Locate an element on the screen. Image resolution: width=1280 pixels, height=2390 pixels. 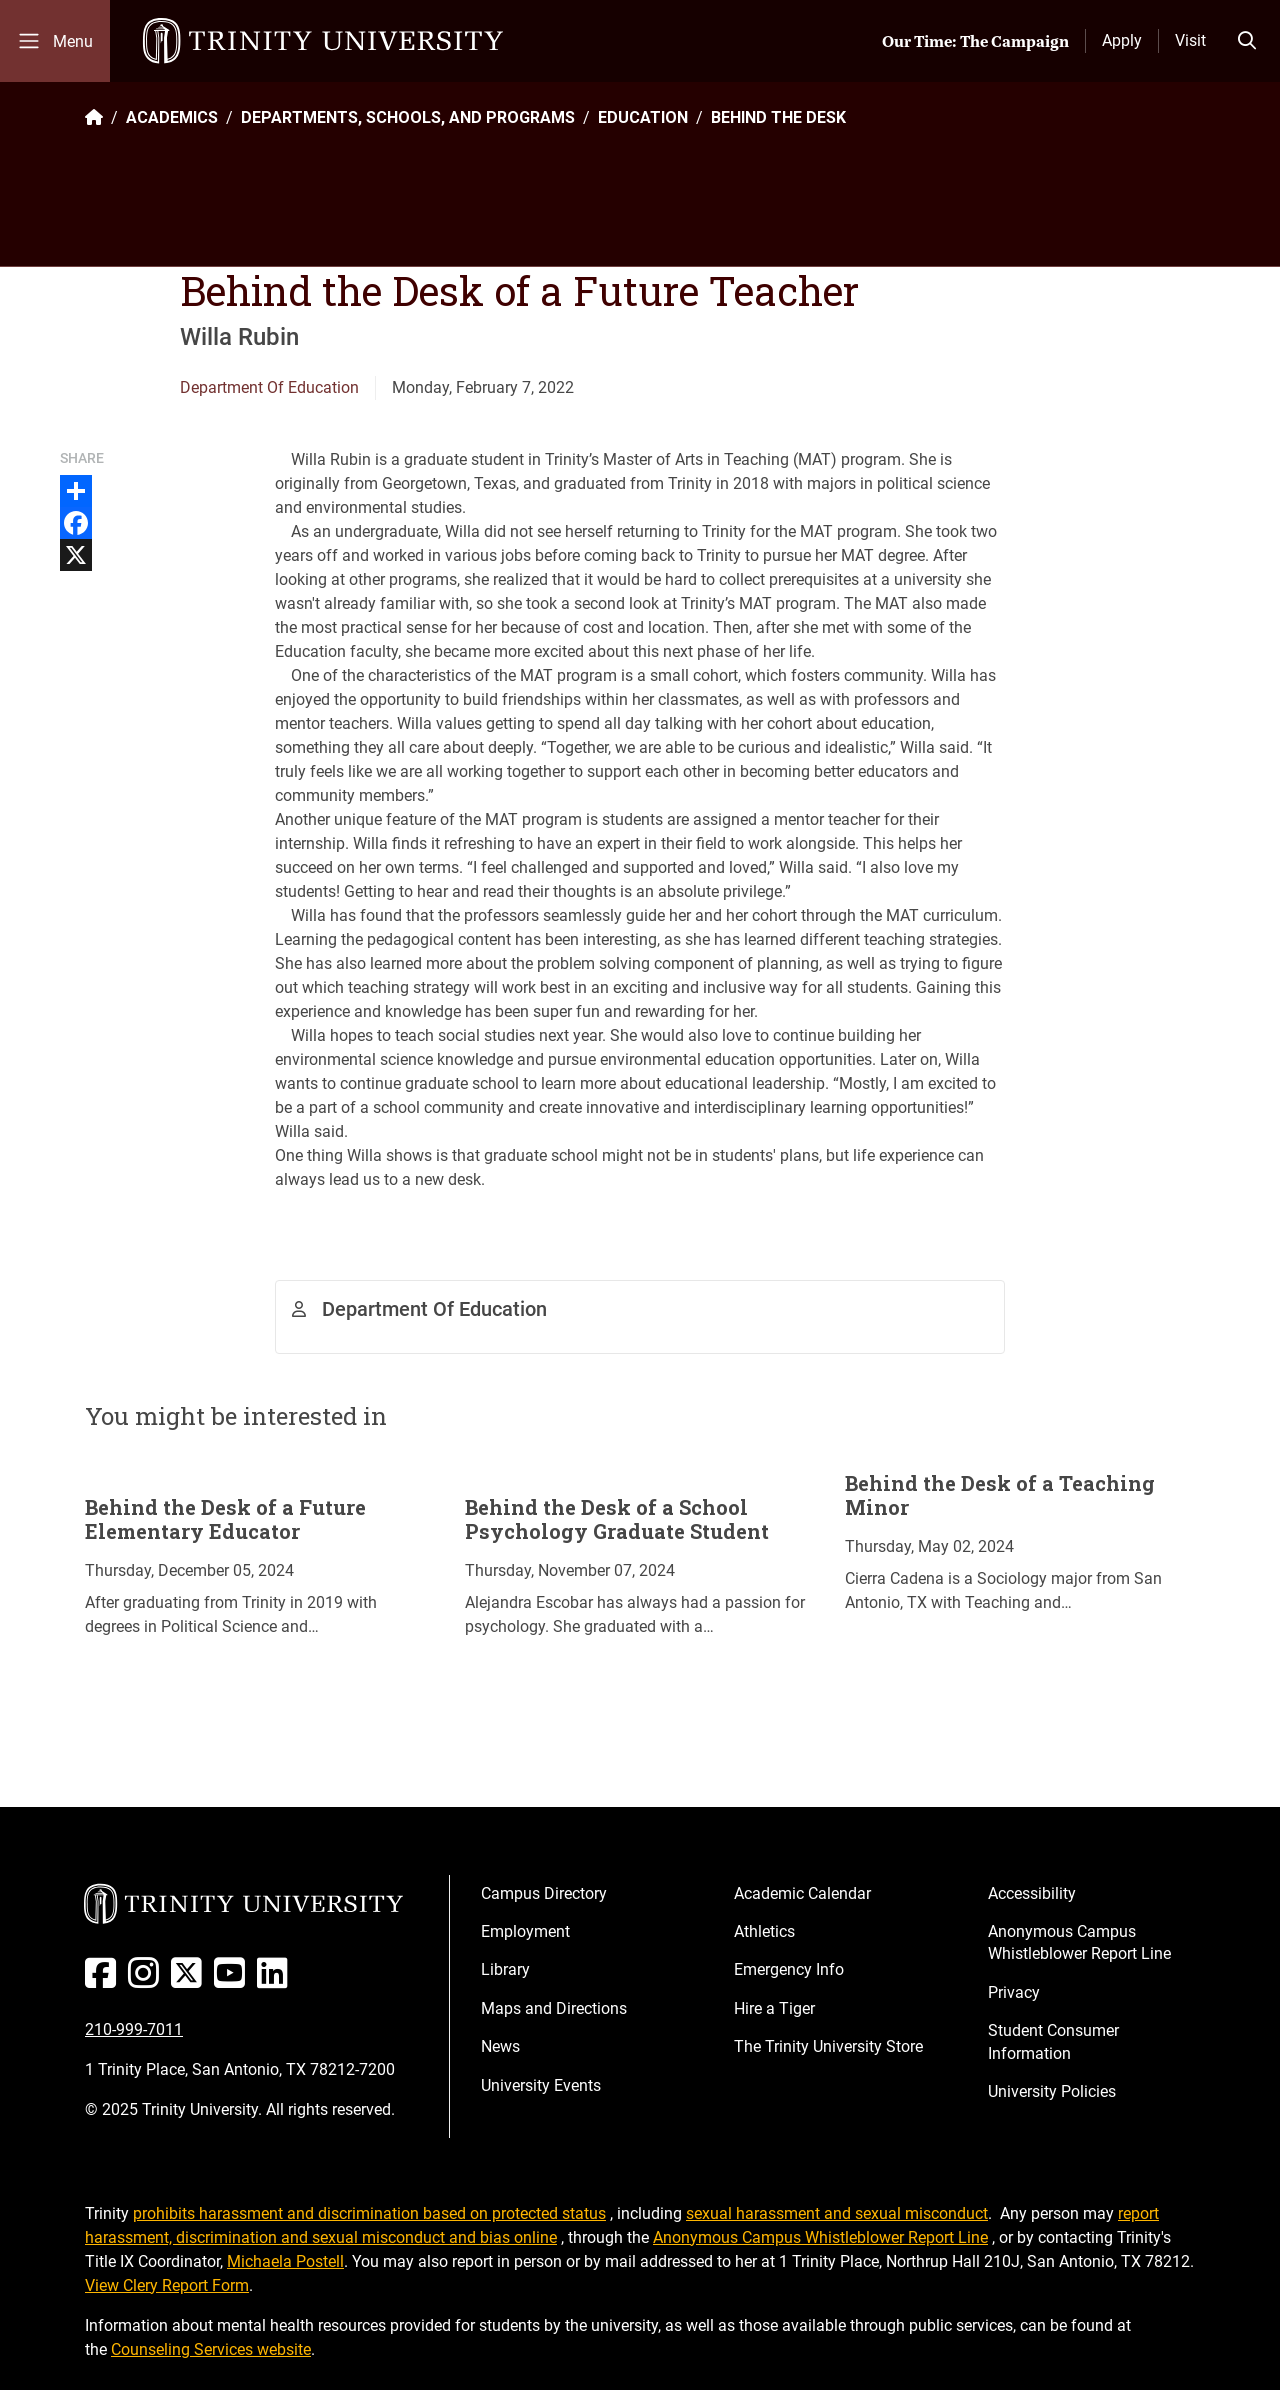
Library is located at coordinates (505, 1969).